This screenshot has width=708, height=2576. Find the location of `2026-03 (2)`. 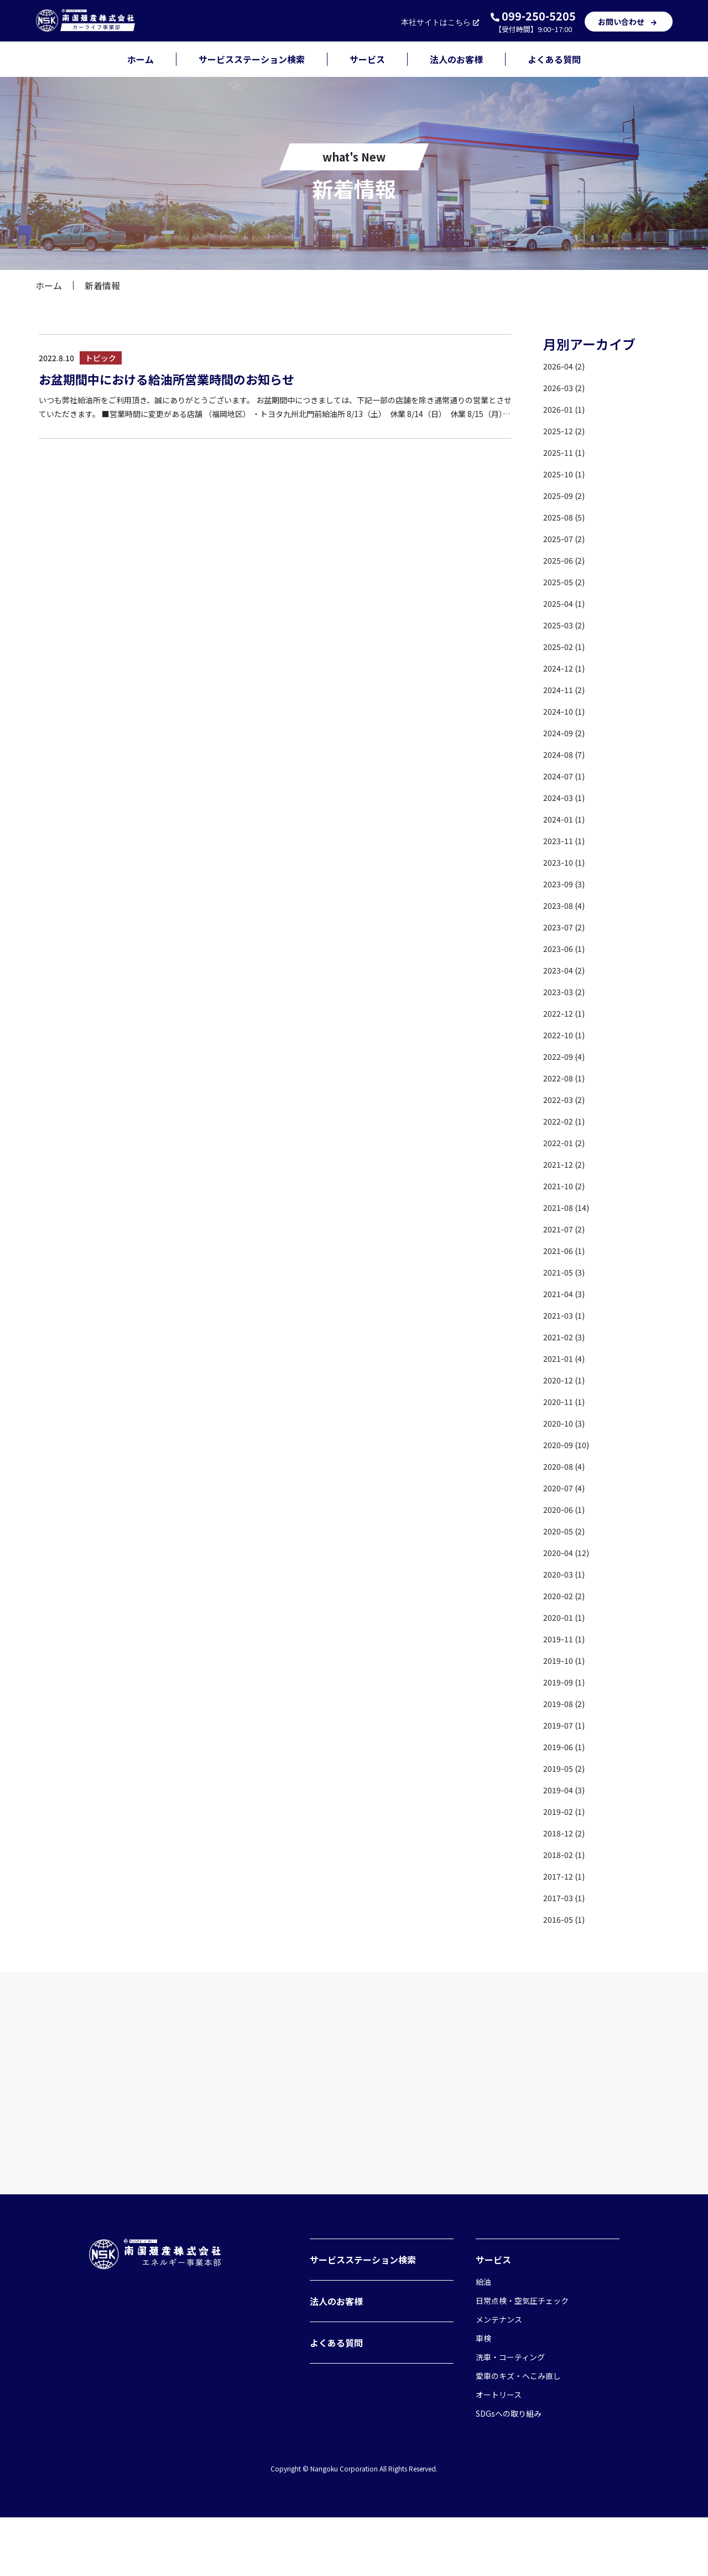

2026-03 (2) is located at coordinates (566, 387).